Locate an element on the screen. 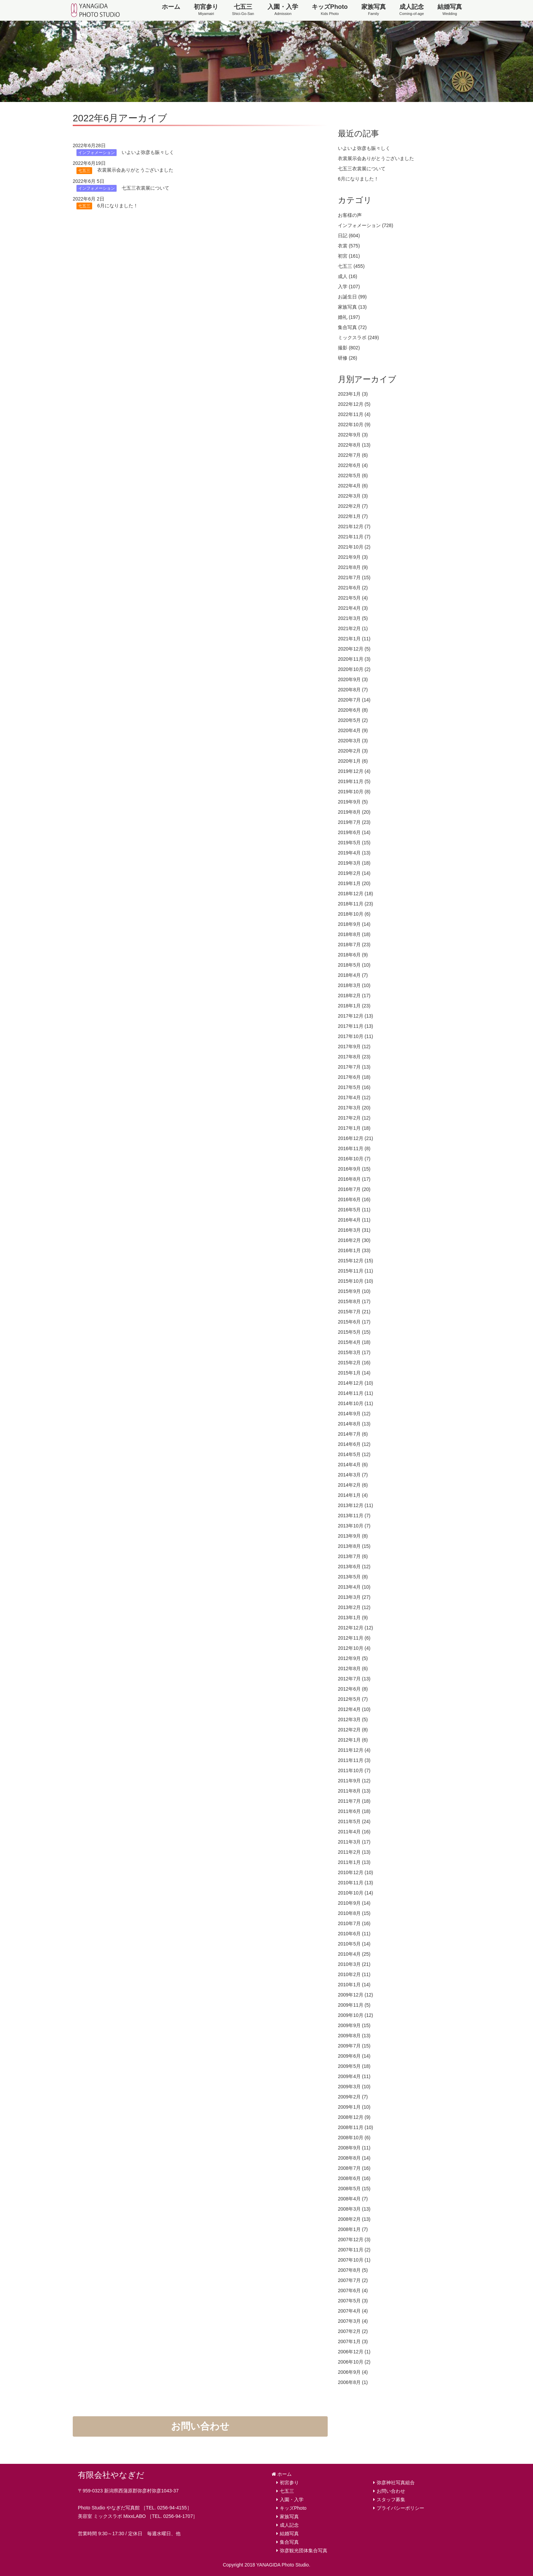  インフォメーション is located at coordinates (96, 152).